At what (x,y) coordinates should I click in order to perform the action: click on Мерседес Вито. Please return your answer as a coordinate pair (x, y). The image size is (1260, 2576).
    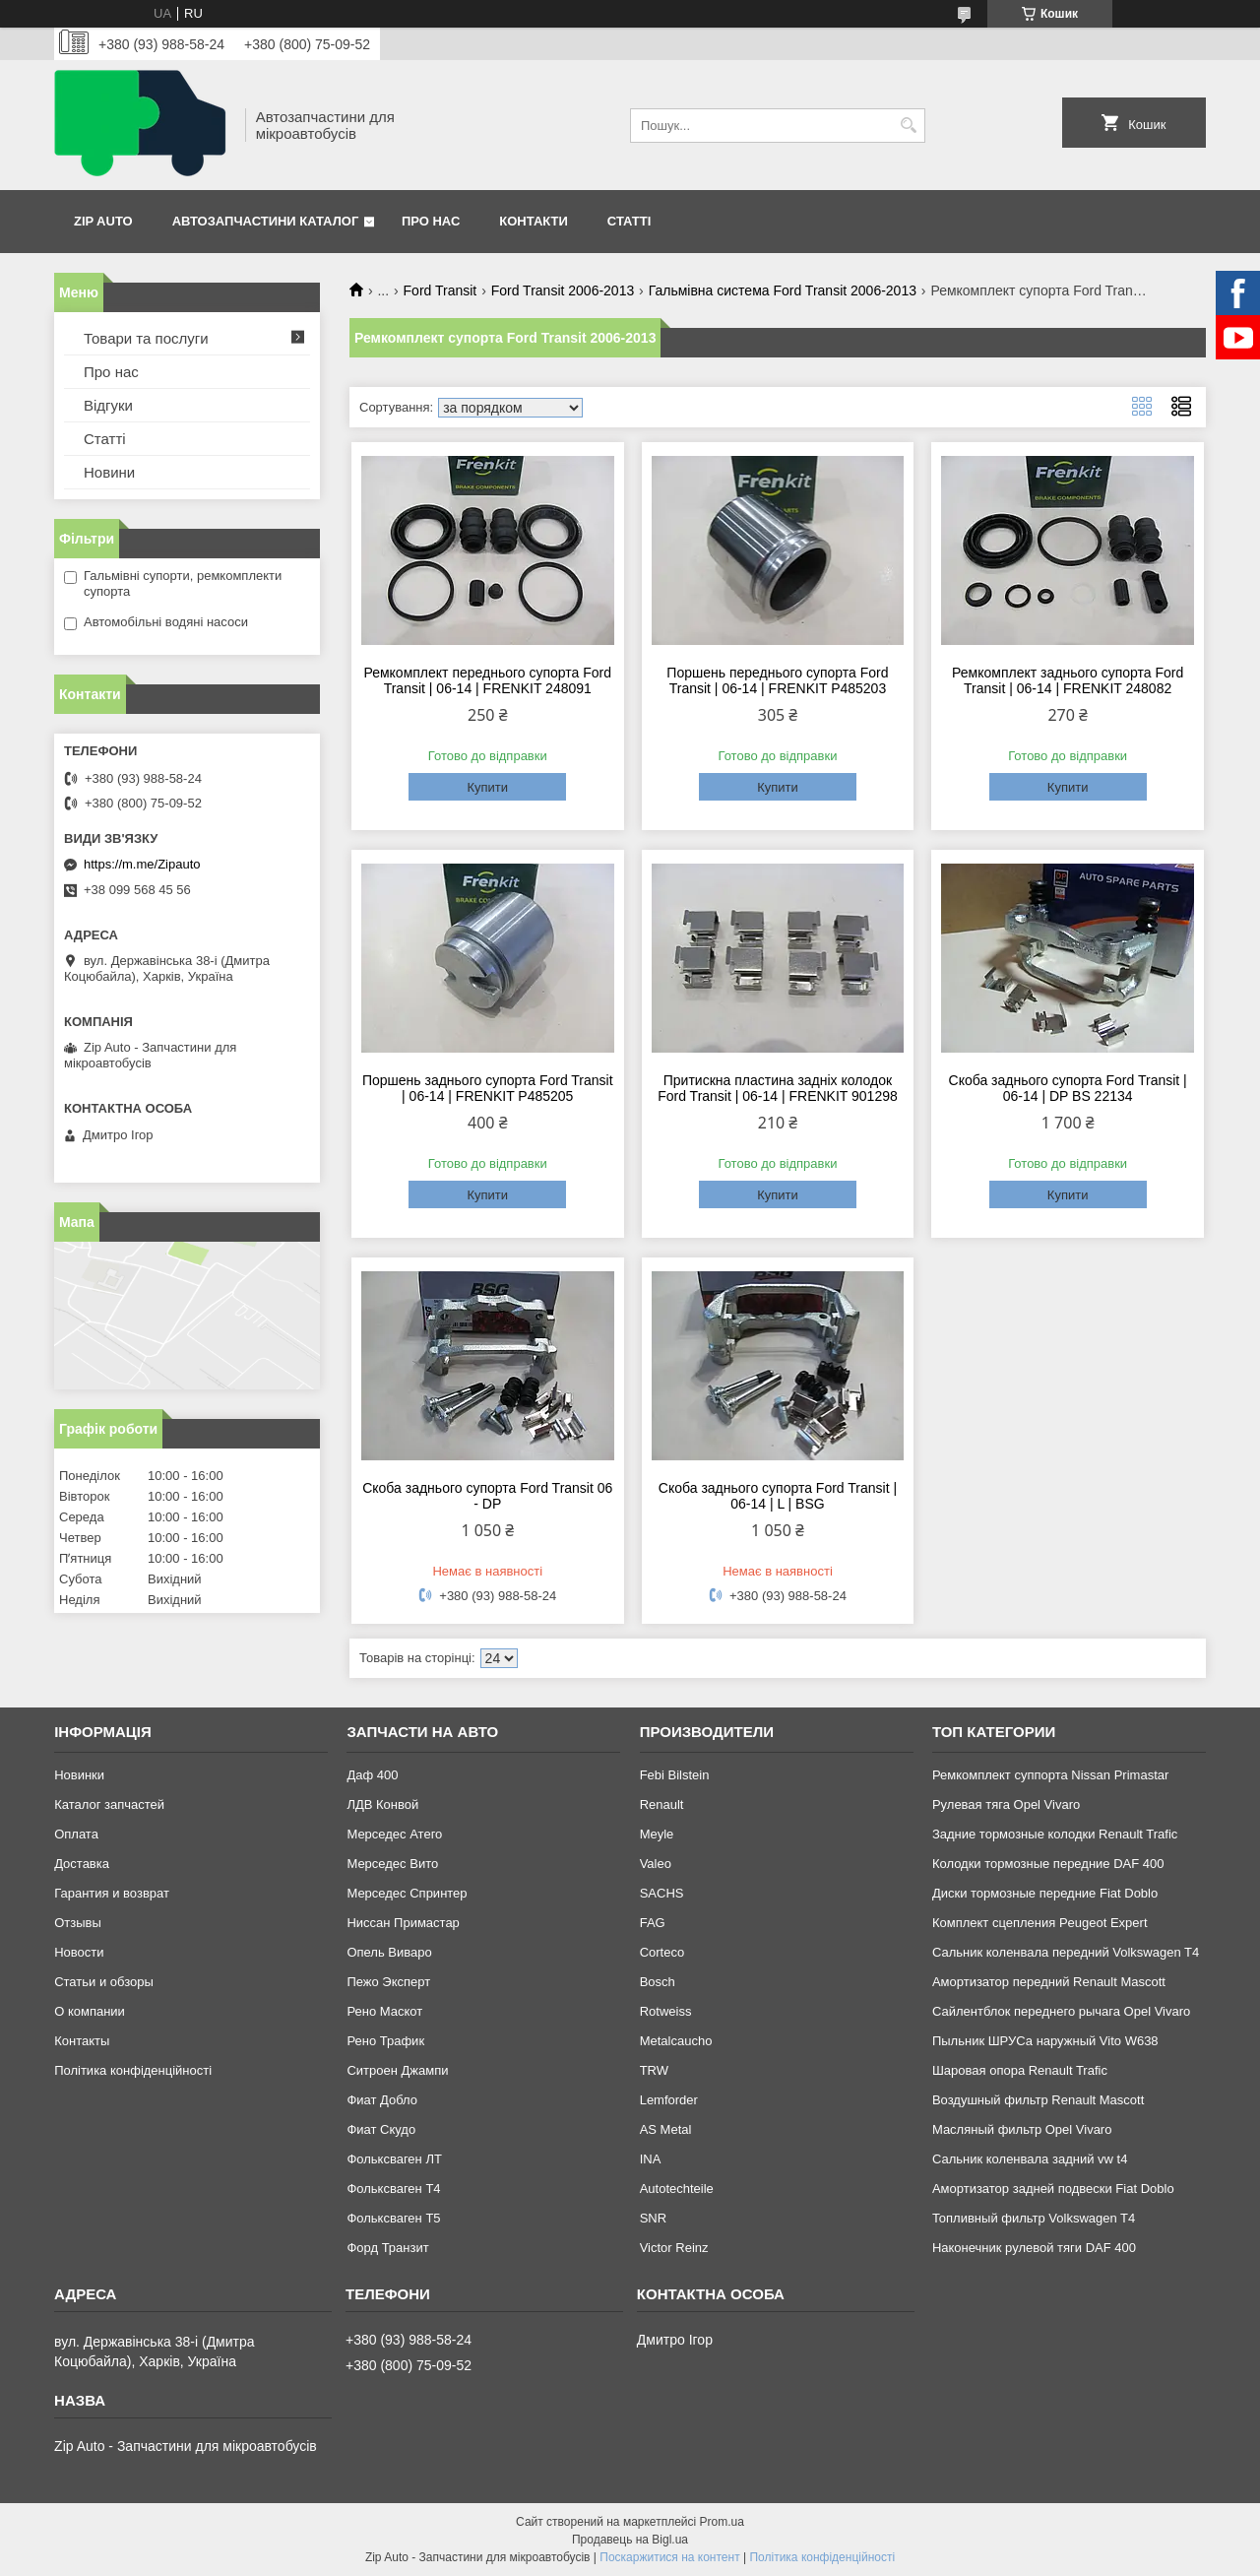
    Looking at the image, I should click on (392, 1863).